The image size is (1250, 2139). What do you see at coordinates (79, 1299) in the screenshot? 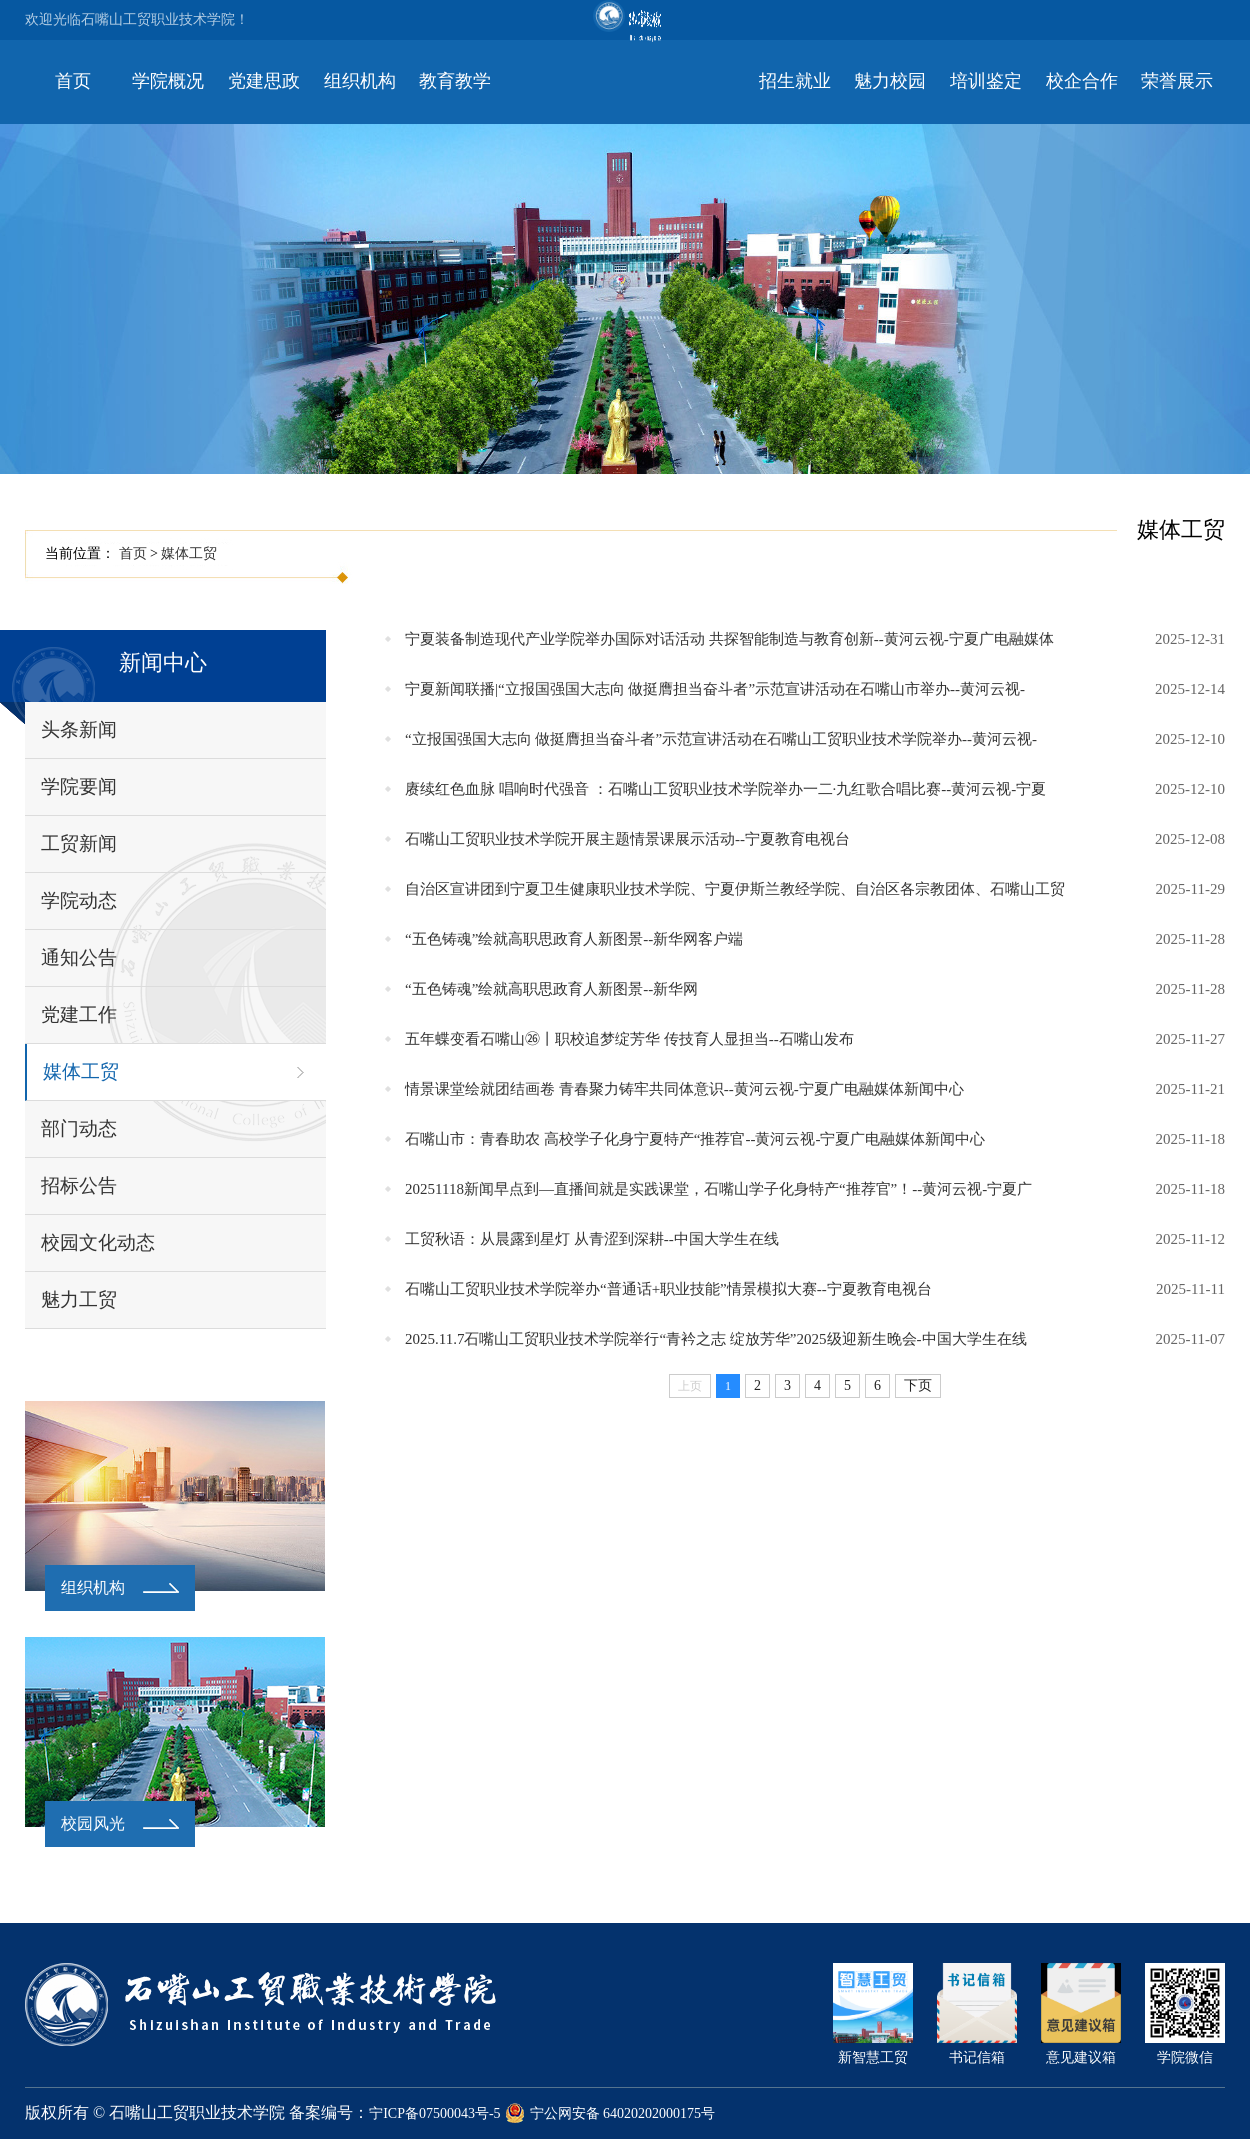
I see `魅力工贸` at bounding box center [79, 1299].